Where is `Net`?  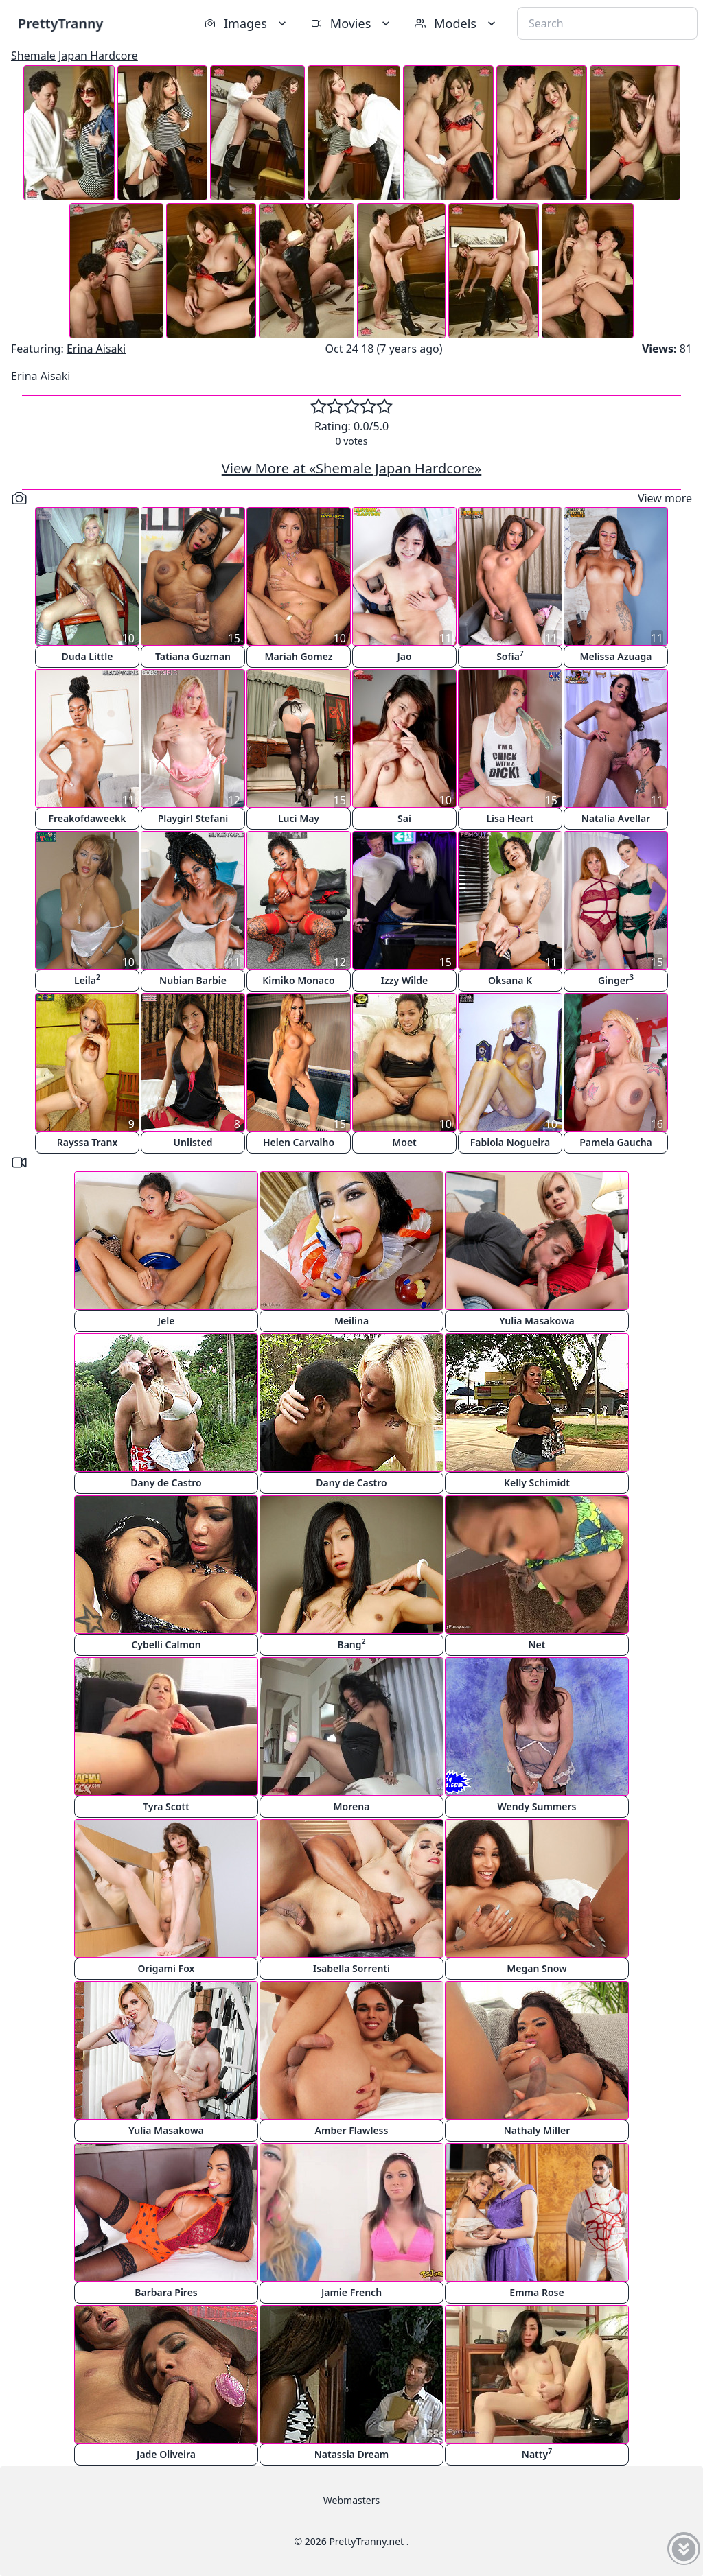
Net is located at coordinates (537, 1644).